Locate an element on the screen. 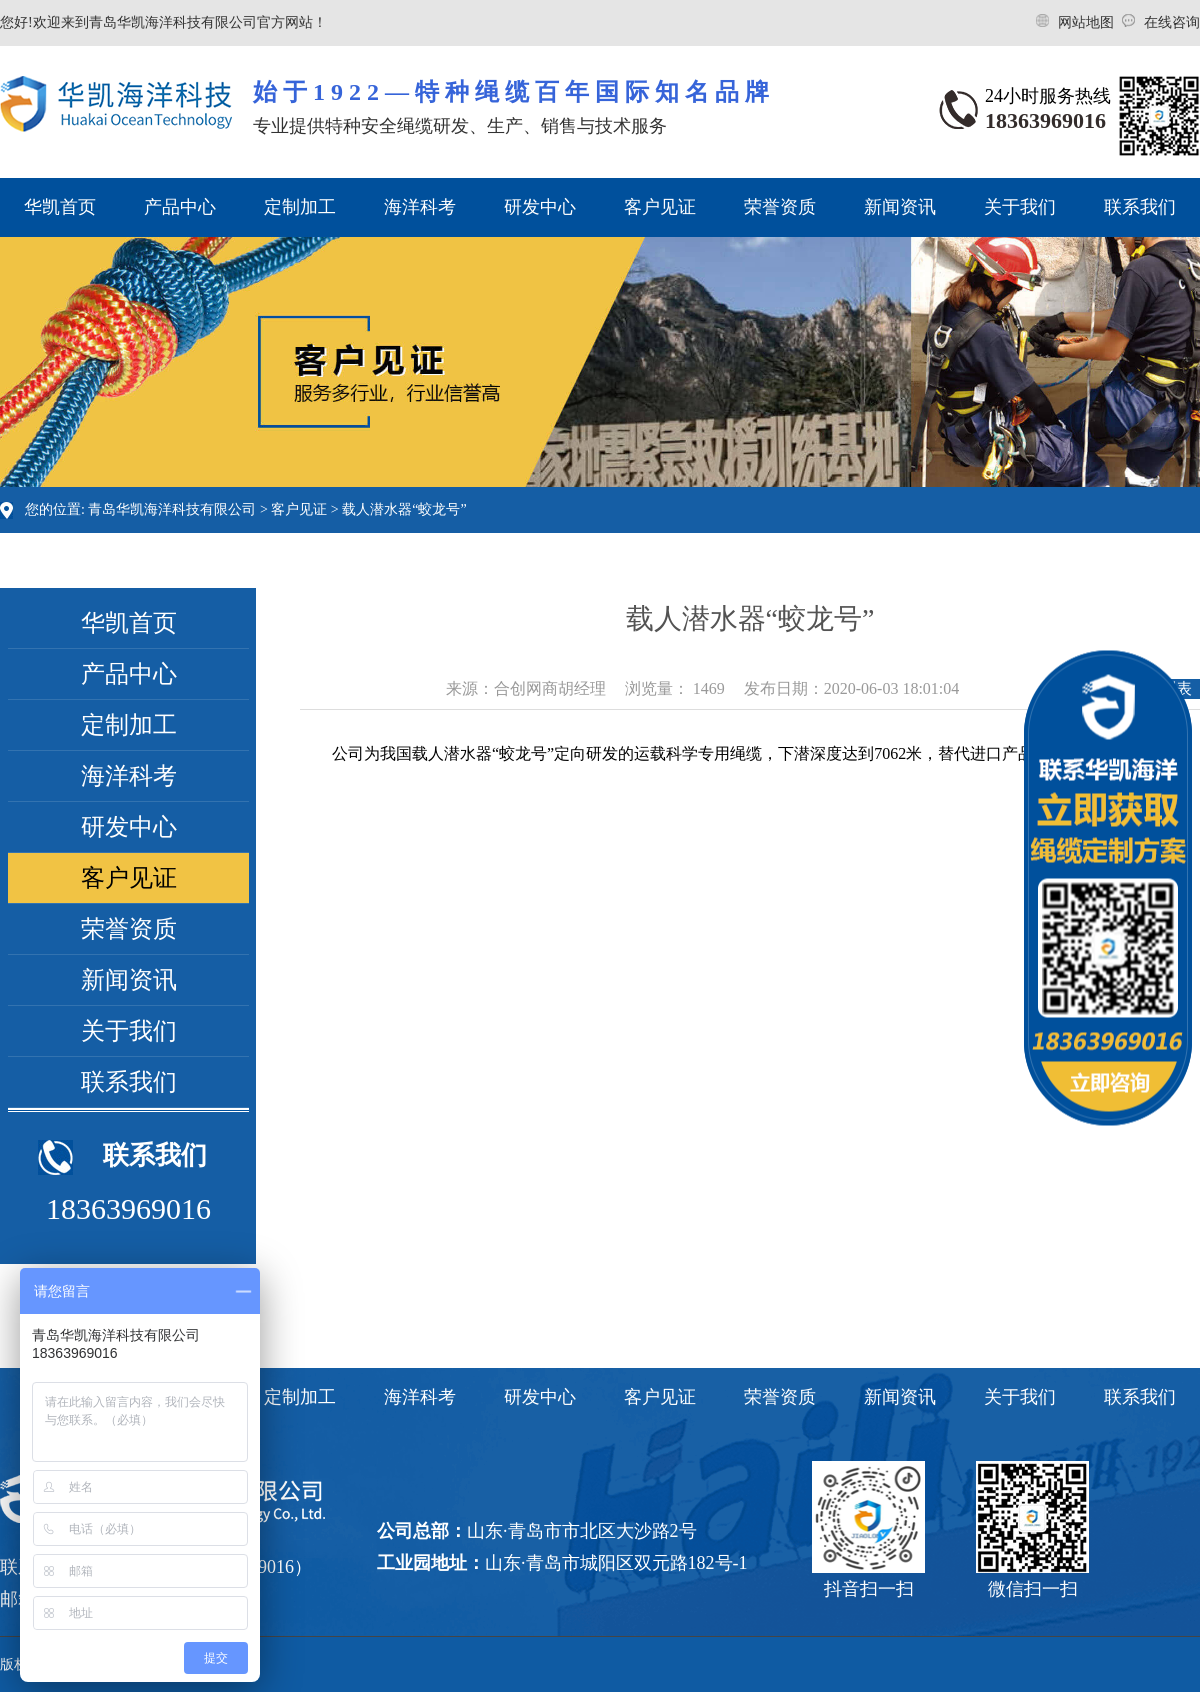 The width and height of the screenshot is (1200, 1692). 关于我们 is located at coordinates (1020, 207).